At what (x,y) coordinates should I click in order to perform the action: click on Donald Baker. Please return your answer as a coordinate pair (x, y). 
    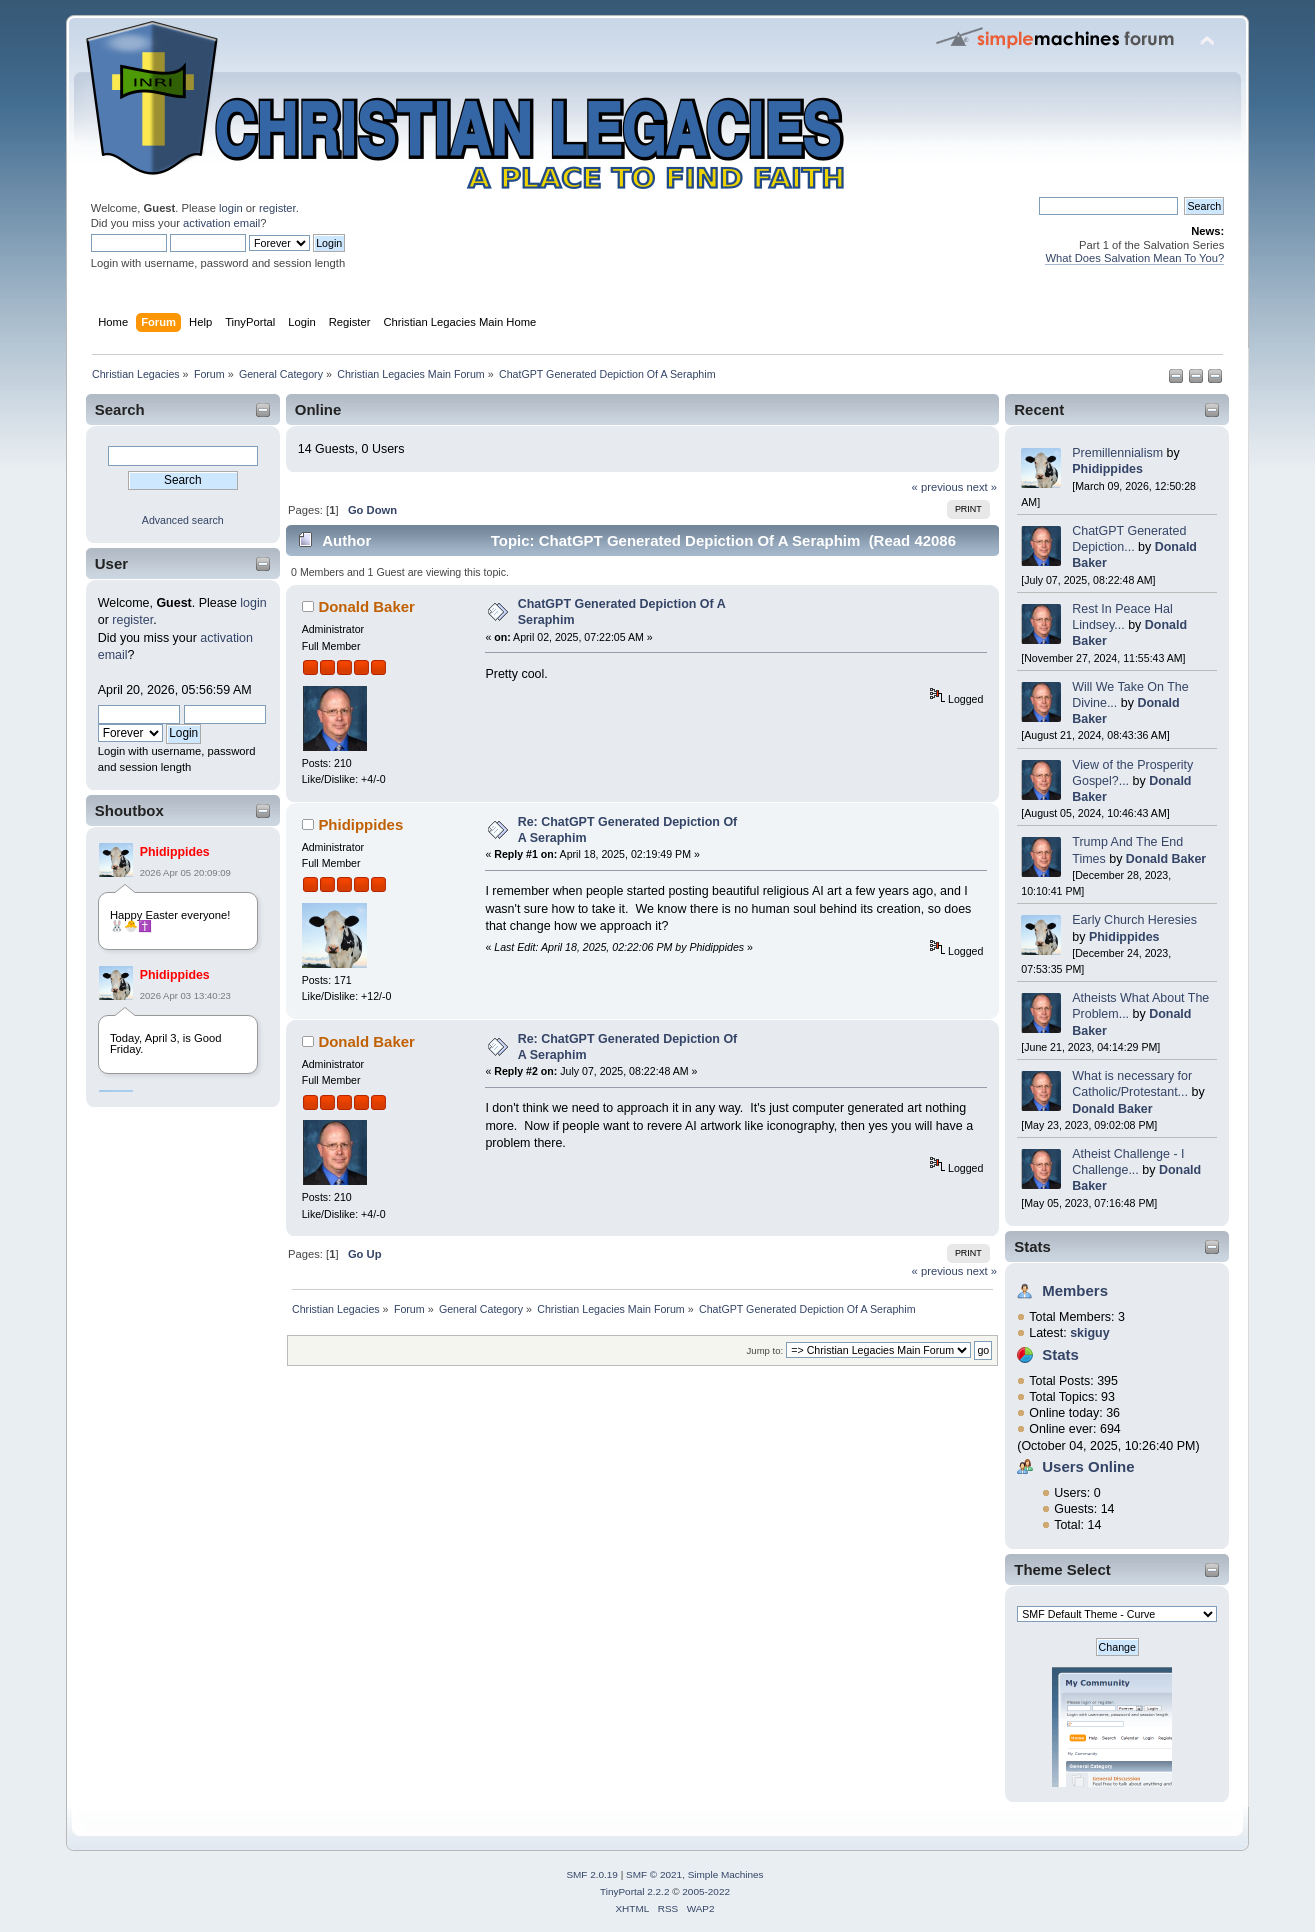
    Looking at the image, I should click on (1166, 859).